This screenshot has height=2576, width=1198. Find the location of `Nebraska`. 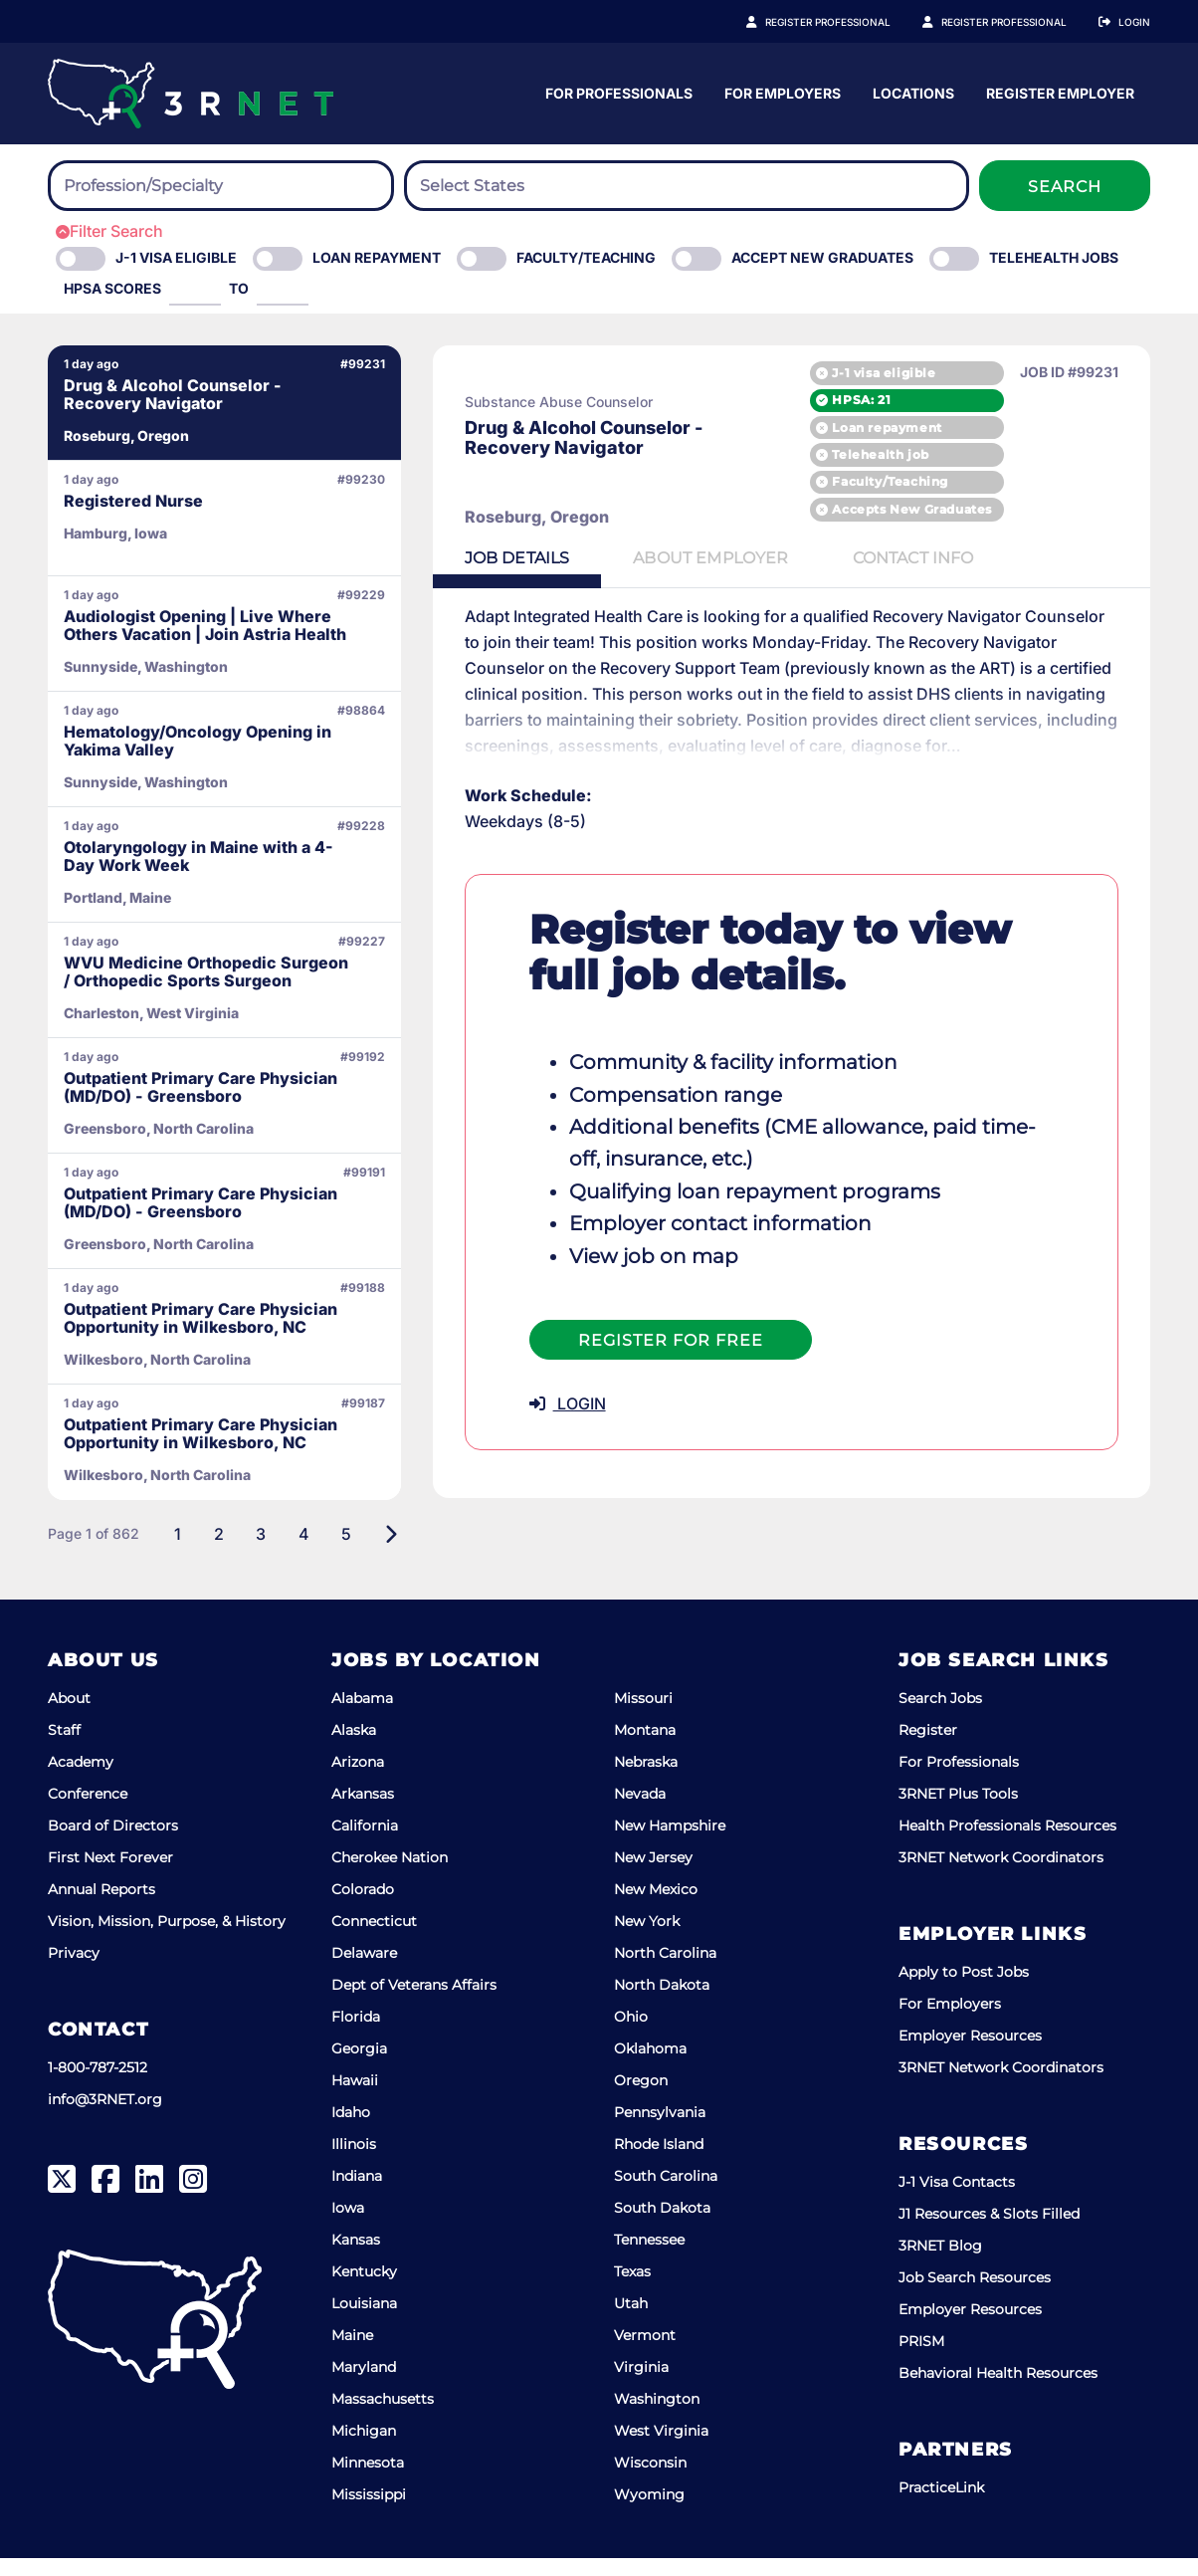

Nebraska is located at coordinates (646, 1780).